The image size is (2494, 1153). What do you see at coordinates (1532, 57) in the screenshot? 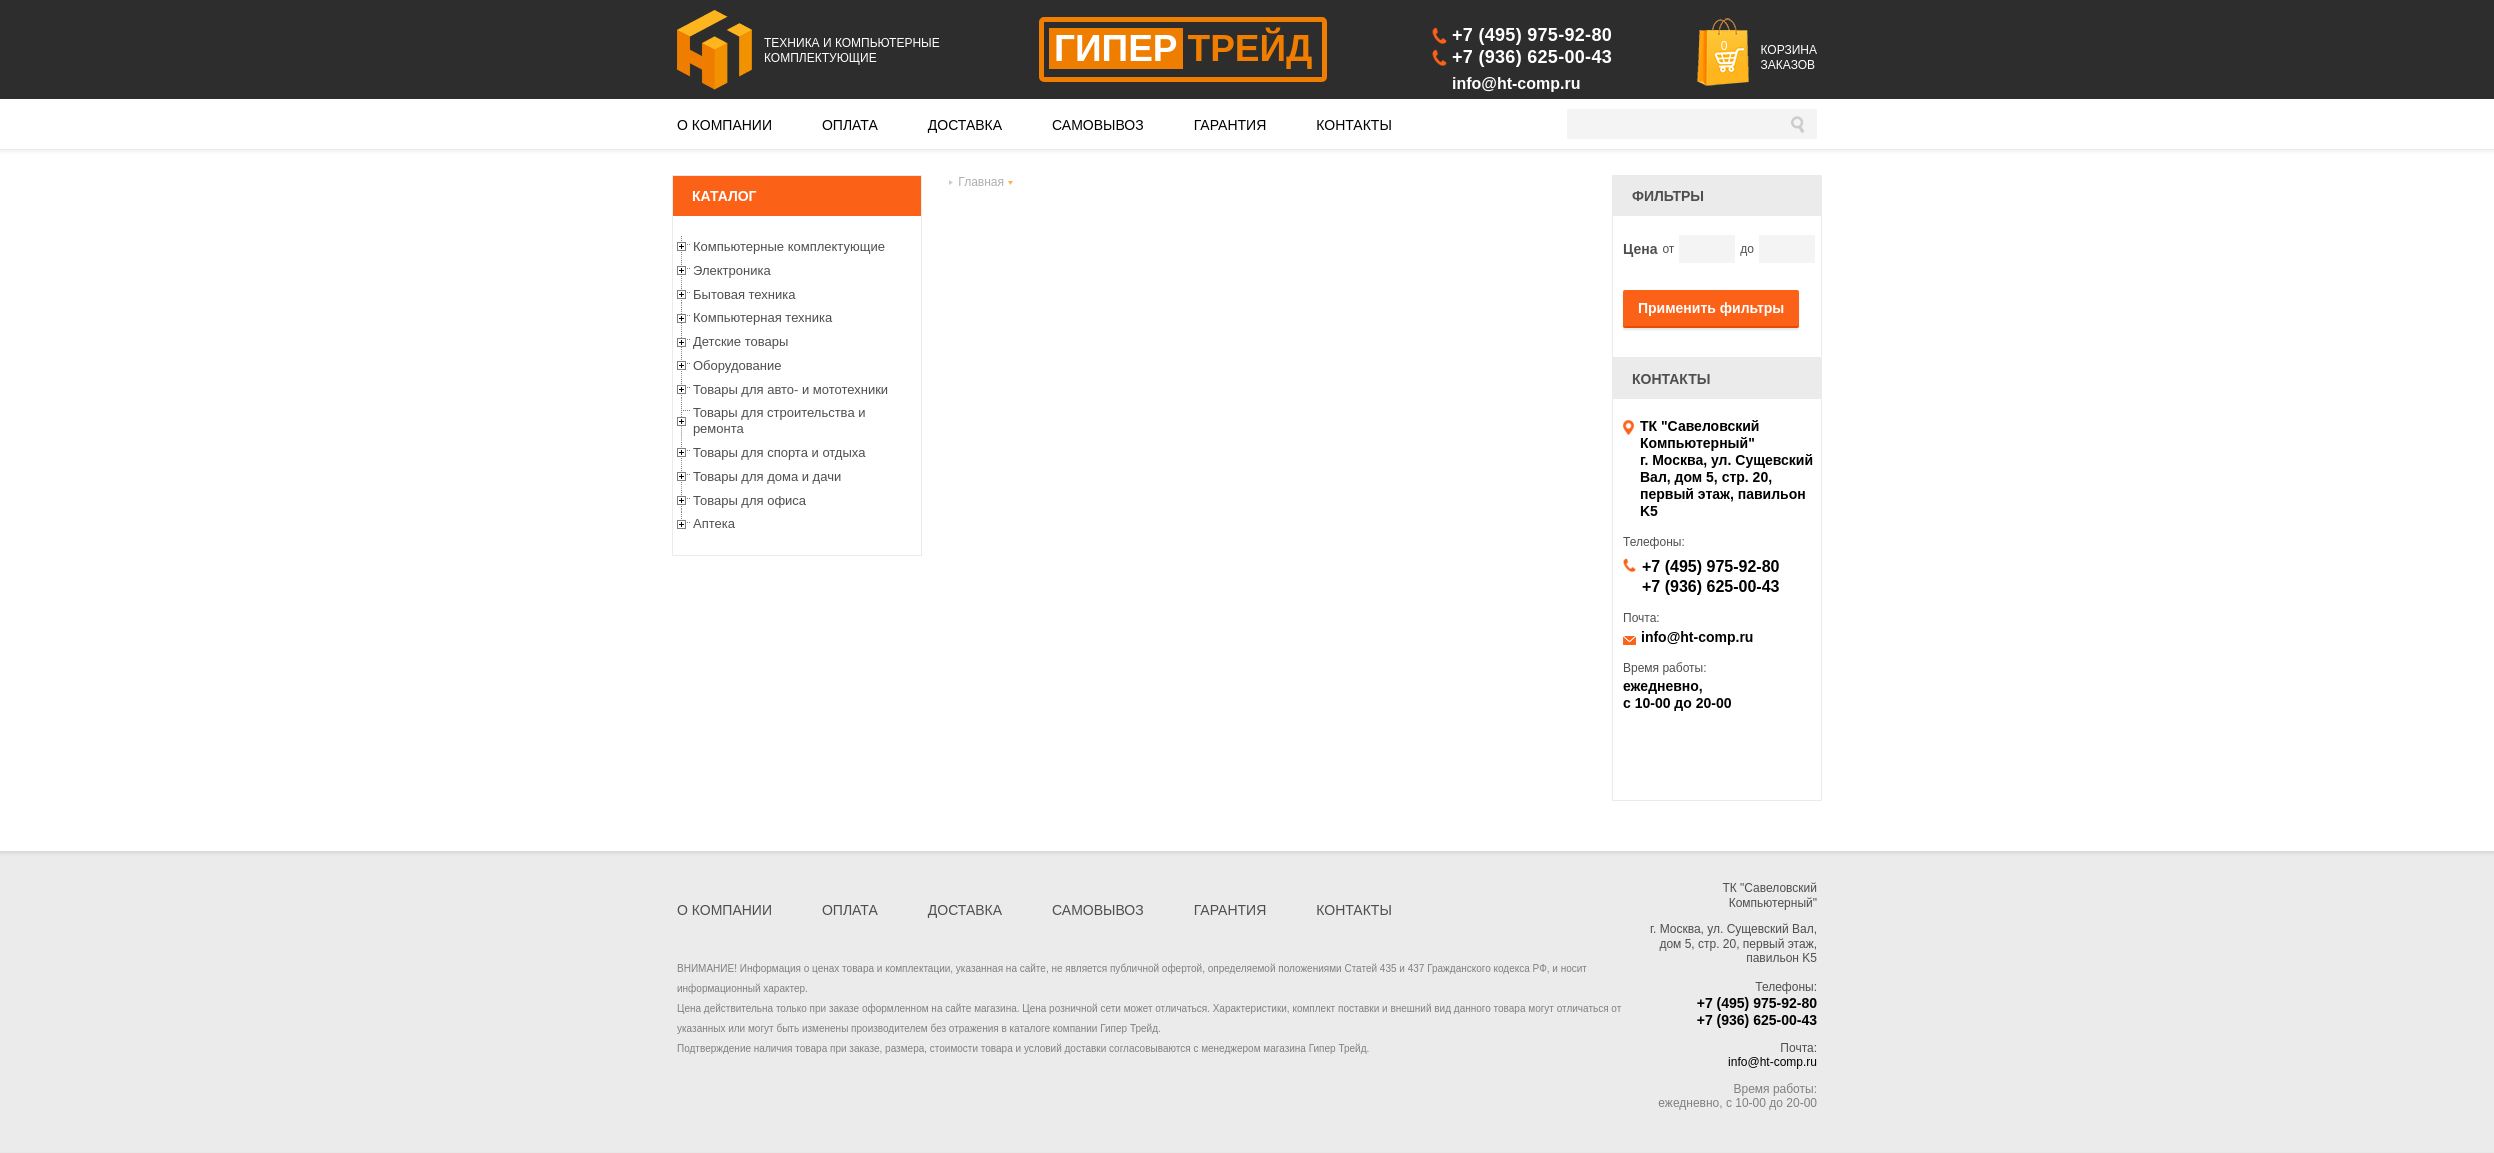
I see `+7 (936) 625-00-43` at bounding box center [1532, 57].